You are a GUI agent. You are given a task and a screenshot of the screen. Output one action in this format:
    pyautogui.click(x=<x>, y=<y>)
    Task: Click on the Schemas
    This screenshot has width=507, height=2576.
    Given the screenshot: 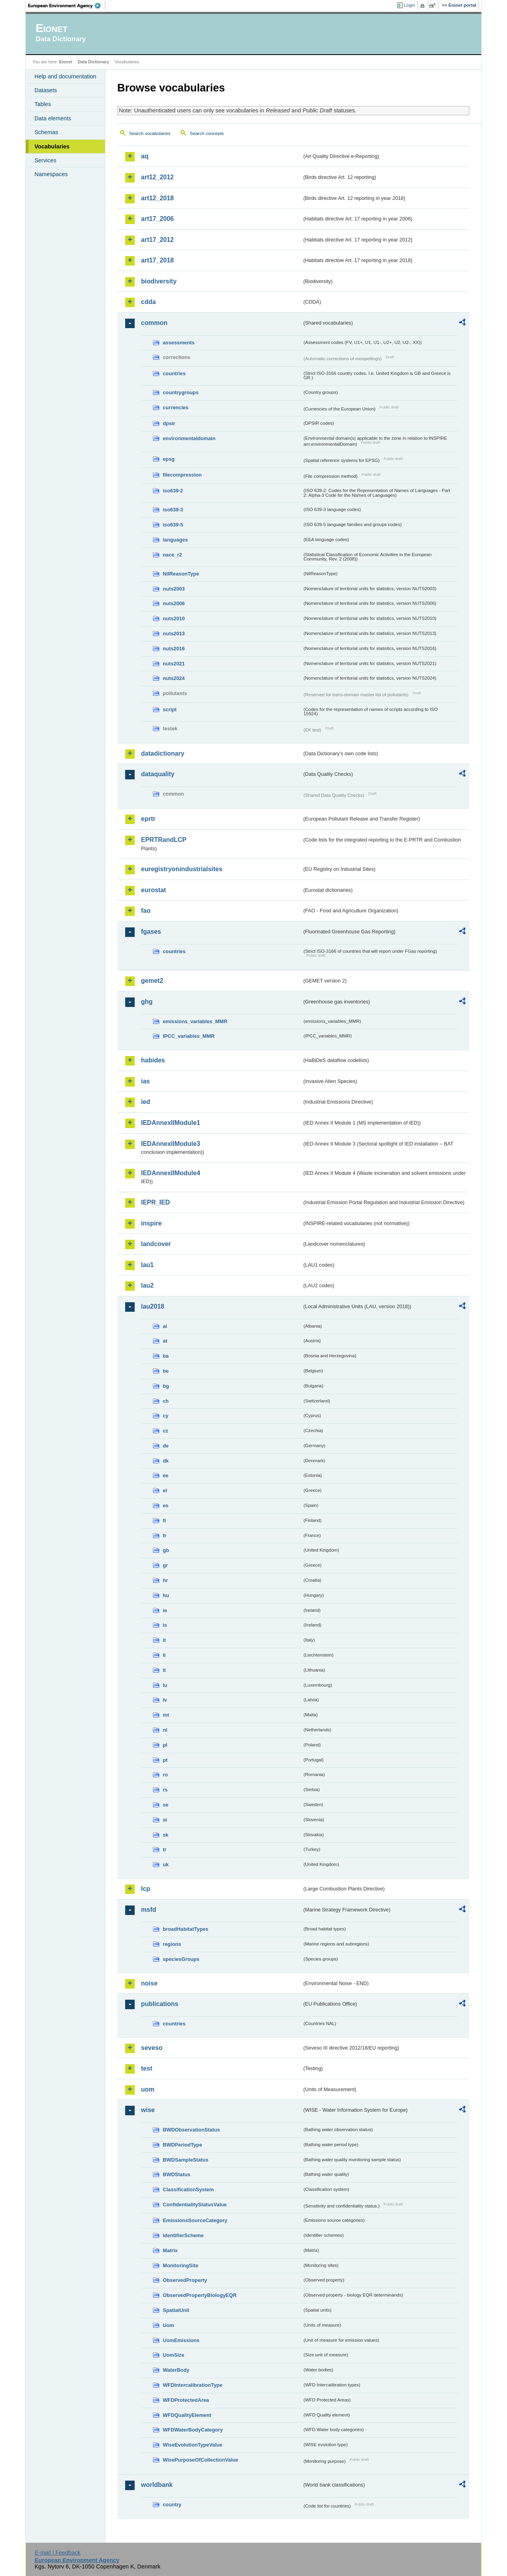 What is the action you would take?
    pyautogui.click(x=46, y=132)
    